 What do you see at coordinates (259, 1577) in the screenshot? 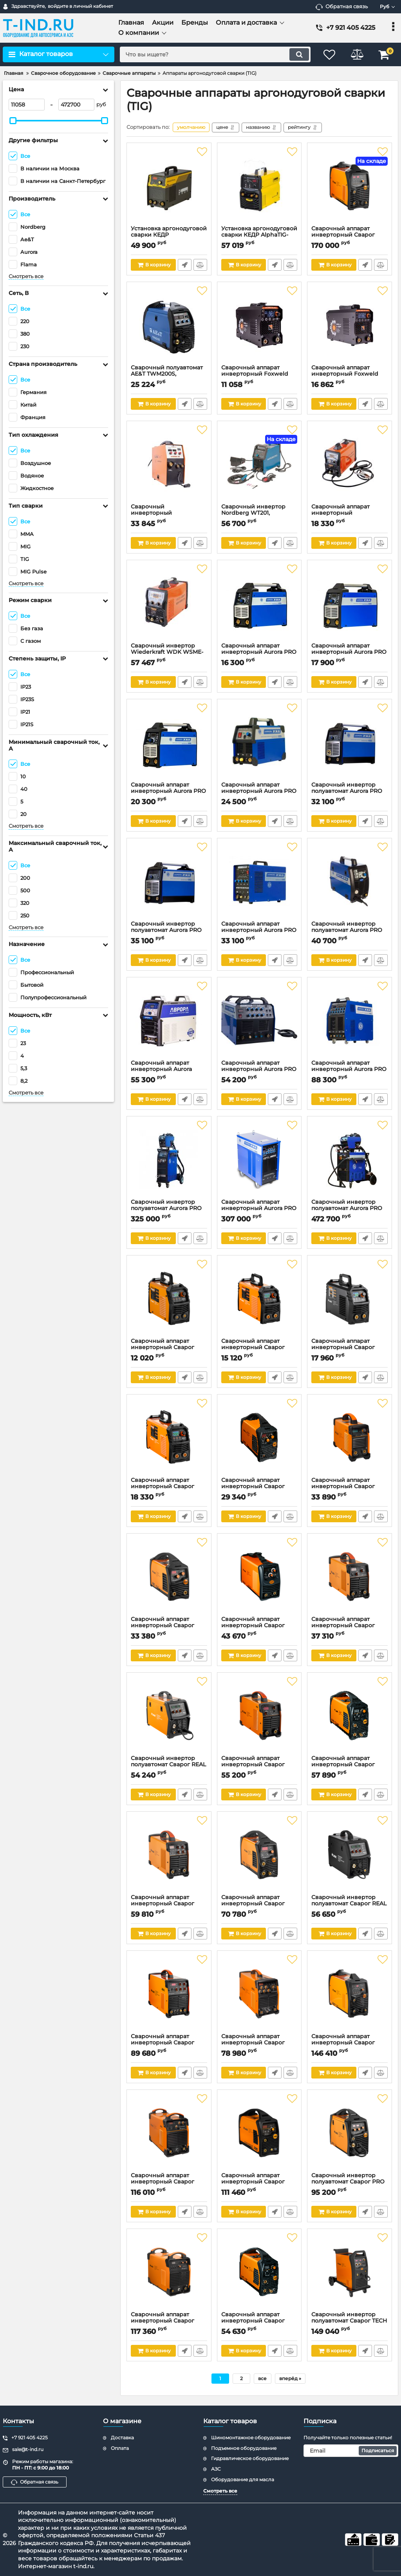
I see `[Сварочный аппарат инверторный Сварог TECH ARC 205 B (Z203), MMA&TIG, 220В]` at bounding box center [259, 1577].